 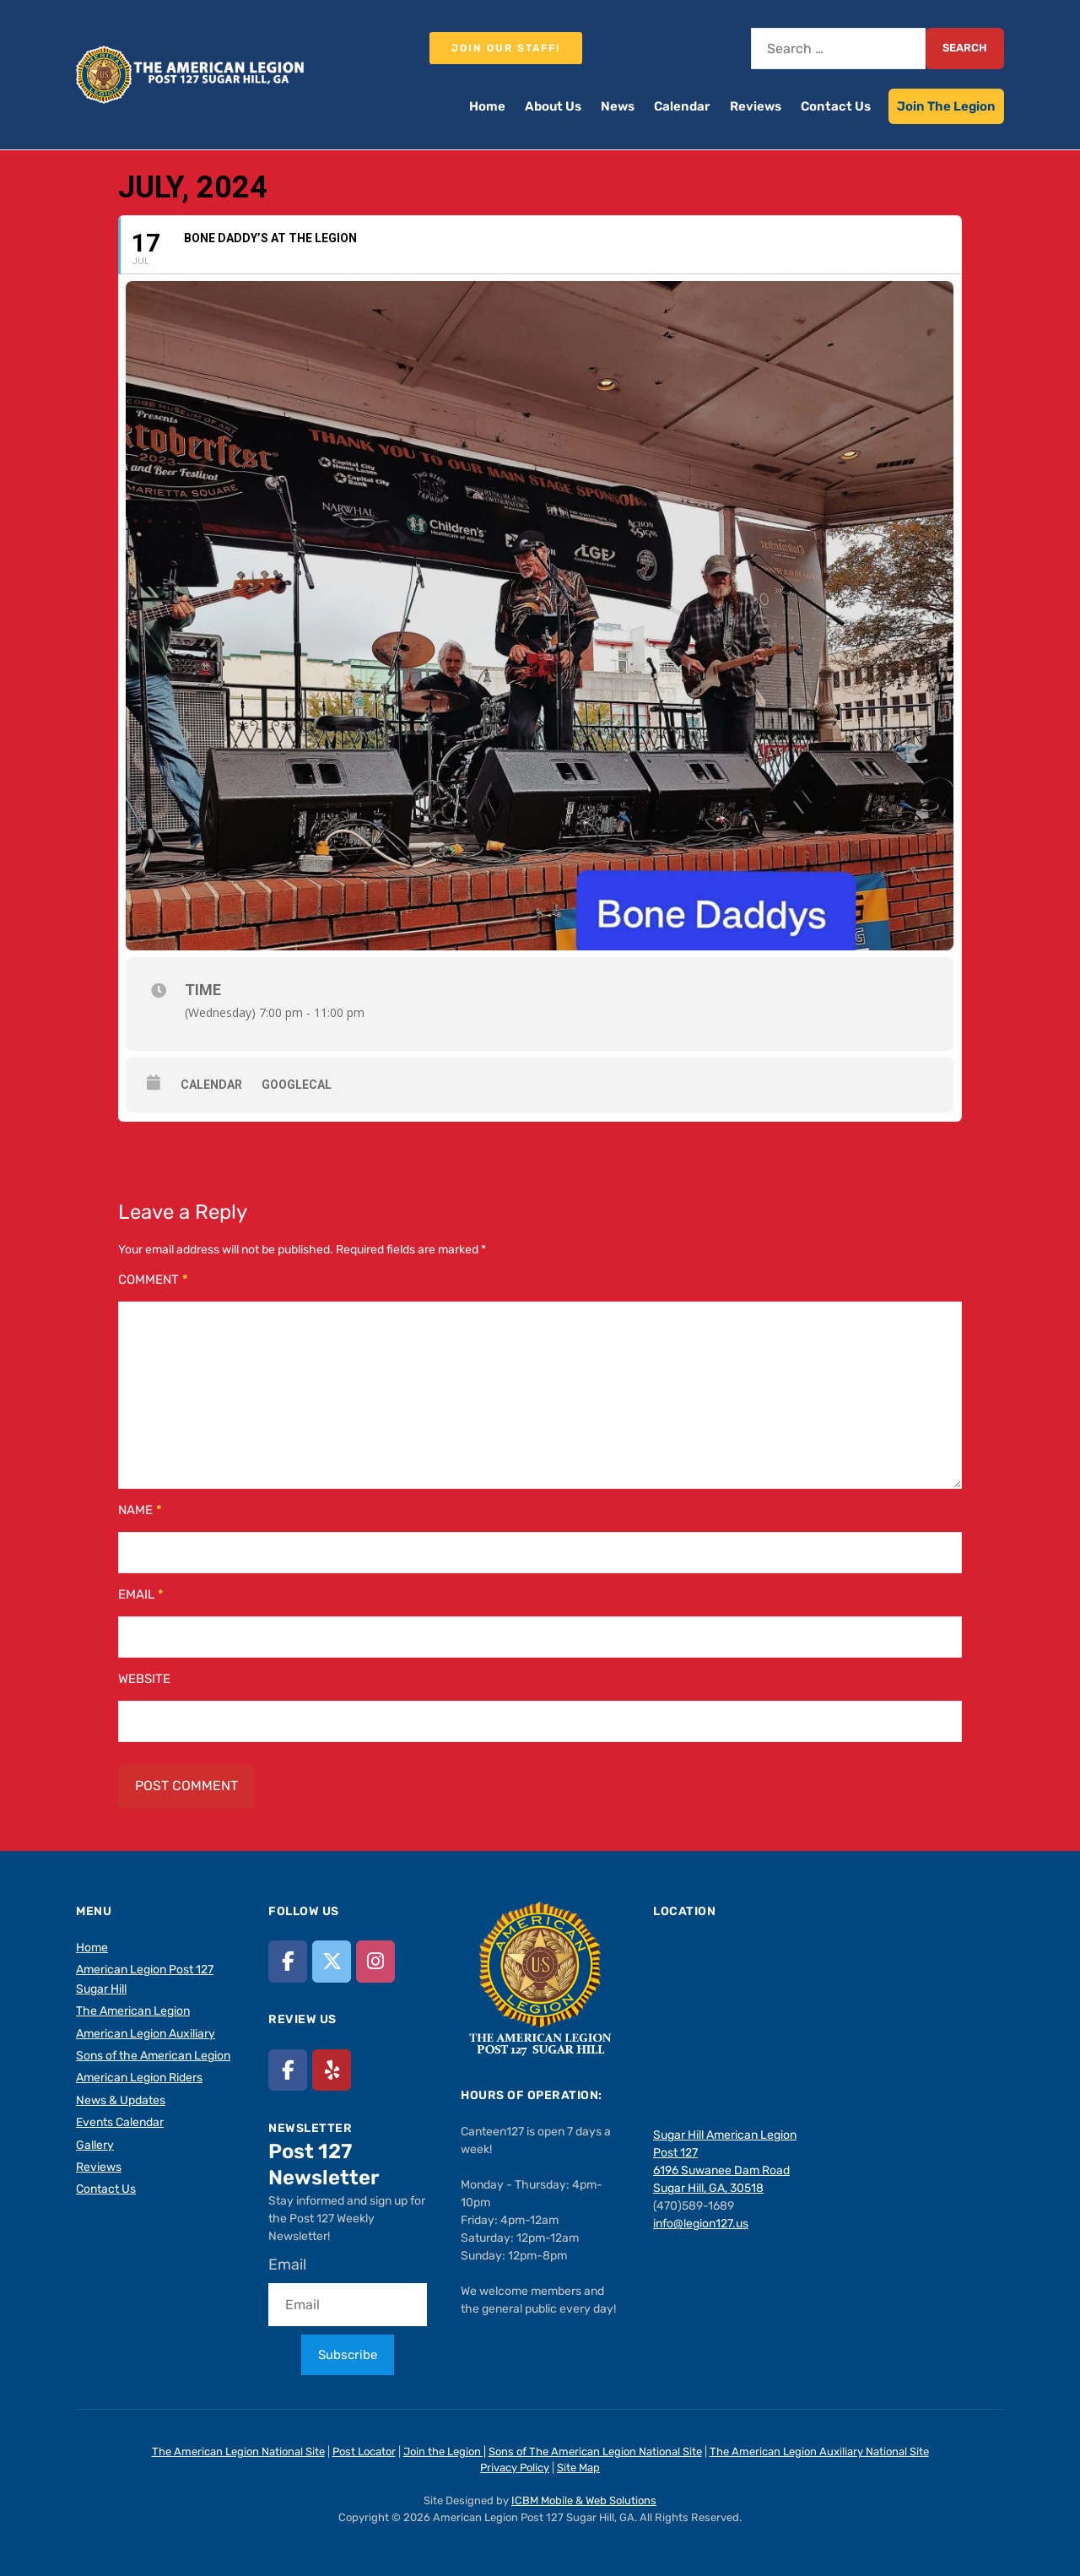 What do you see at coordinates (331, 1961) in the screenshot?
I see `[American Legion Post 127 Sugar Hill, GA on X Twitter]` at bounding box center [331, 1961].